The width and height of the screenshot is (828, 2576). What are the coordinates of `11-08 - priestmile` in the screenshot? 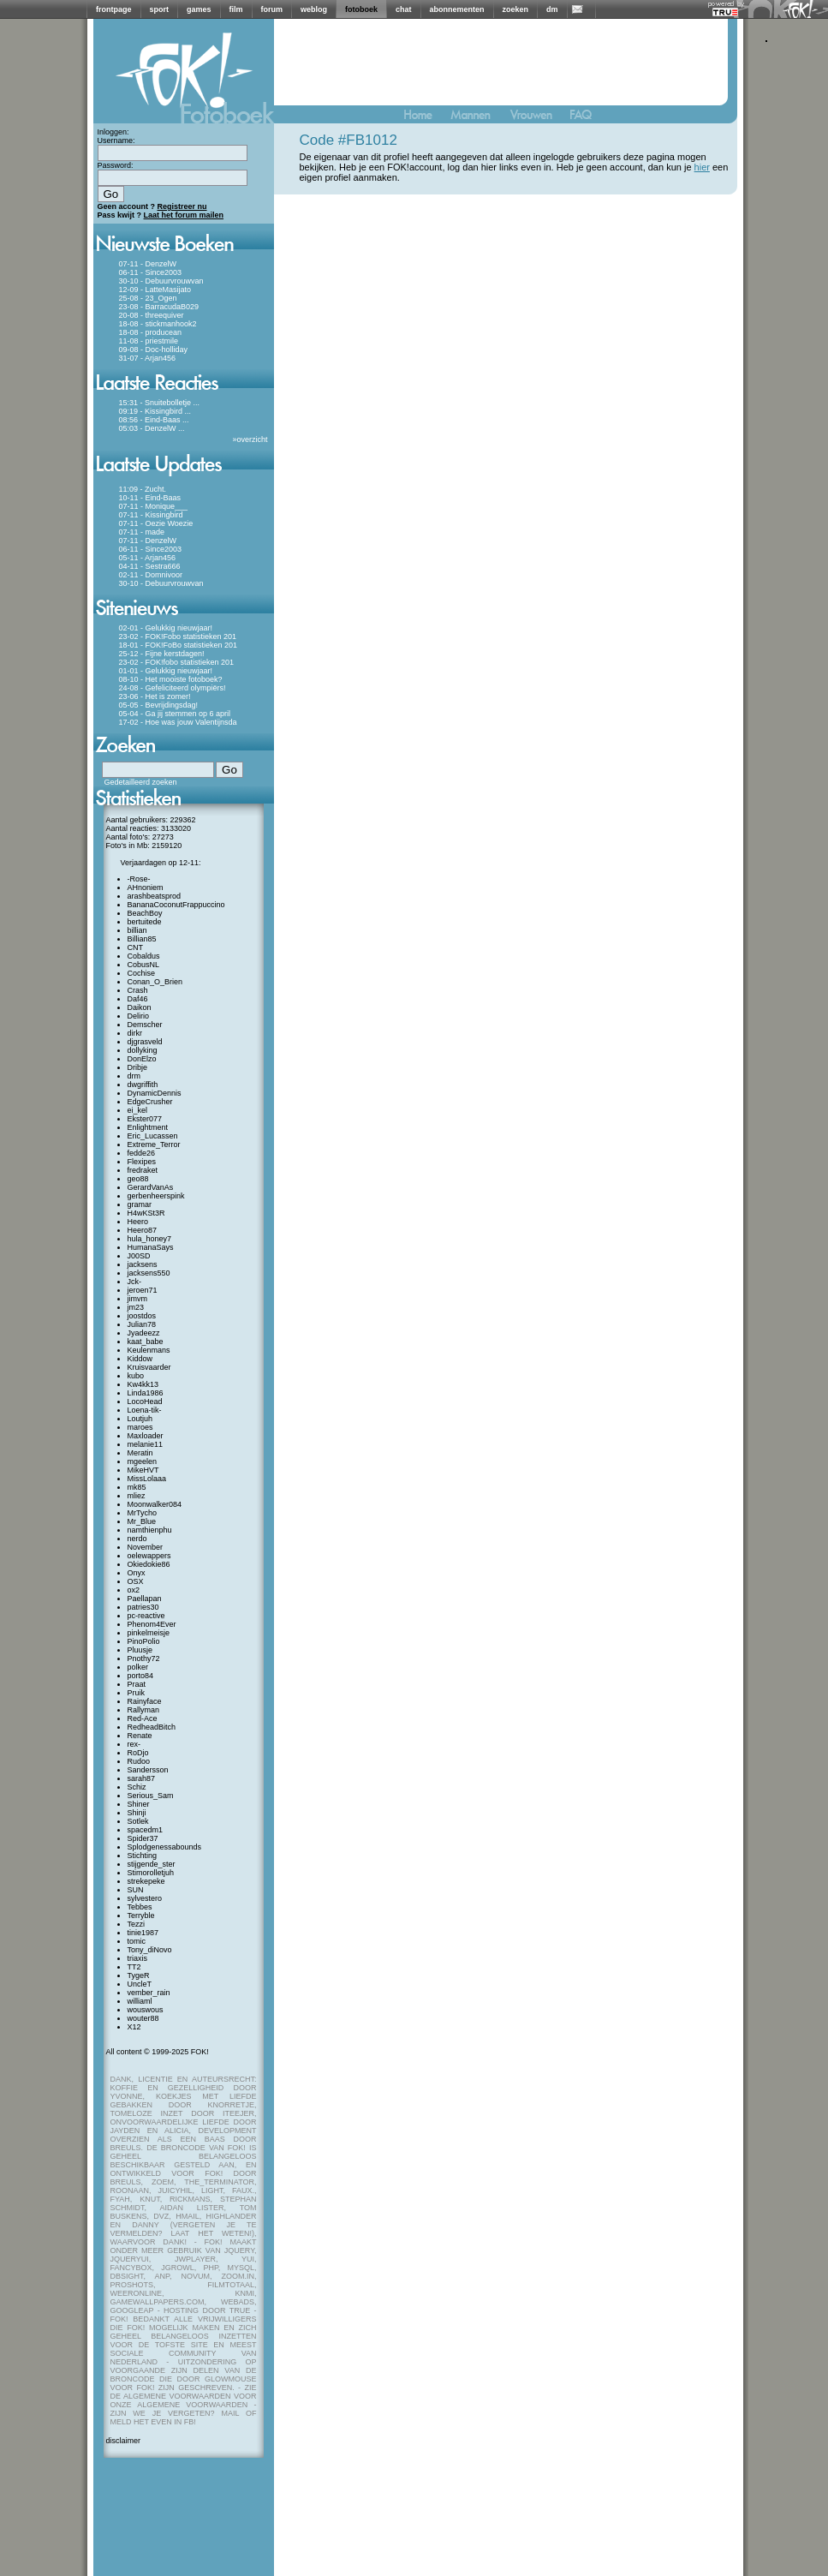 It's located at (149, 341).